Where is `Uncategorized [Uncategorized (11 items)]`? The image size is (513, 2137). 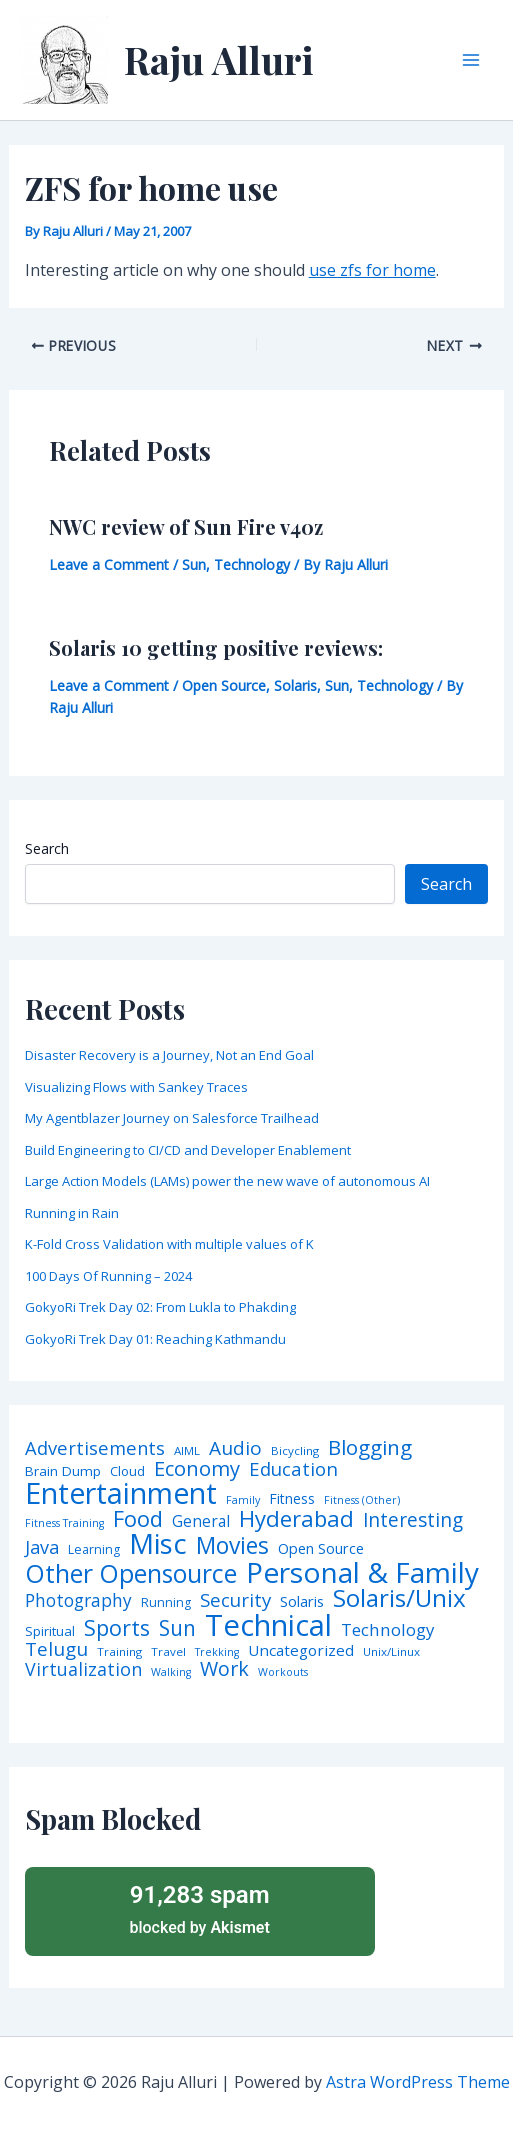 Uncategorized [Uncategorized (11 items)] is located at coordinates (301, 1650).